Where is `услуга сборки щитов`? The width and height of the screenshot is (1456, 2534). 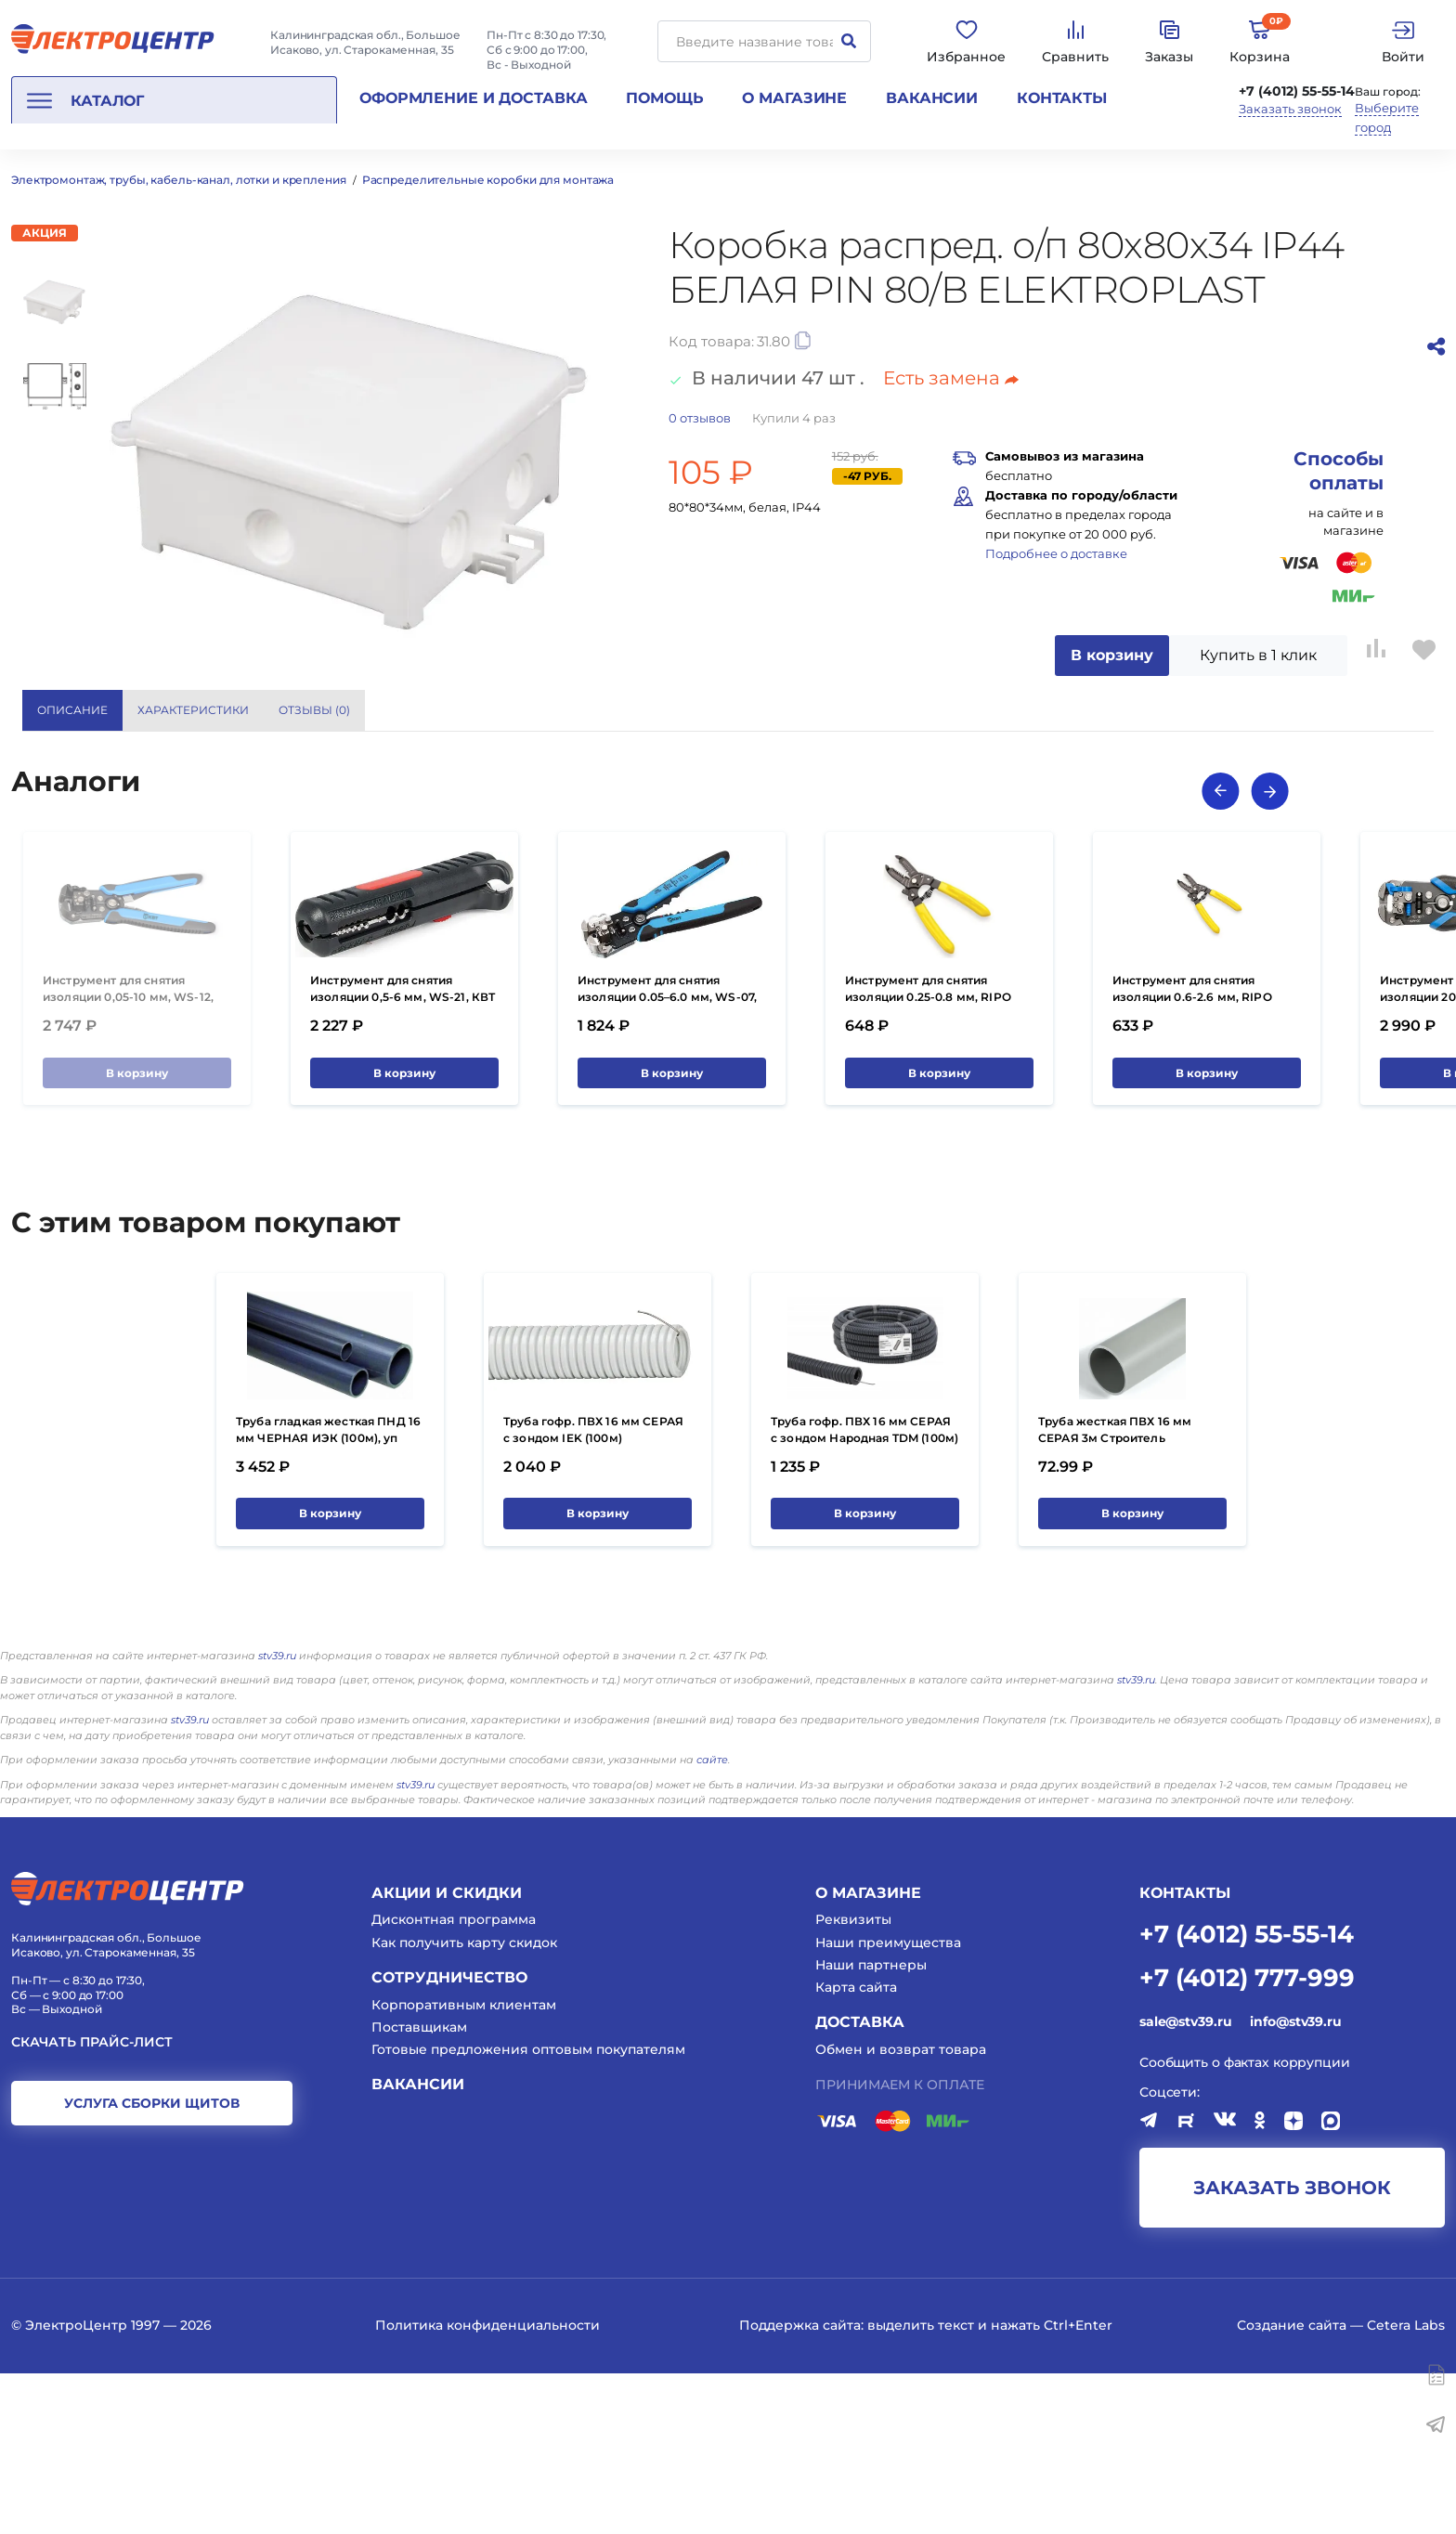 услуга сборки щитов is located at coordinates (152, 2263).